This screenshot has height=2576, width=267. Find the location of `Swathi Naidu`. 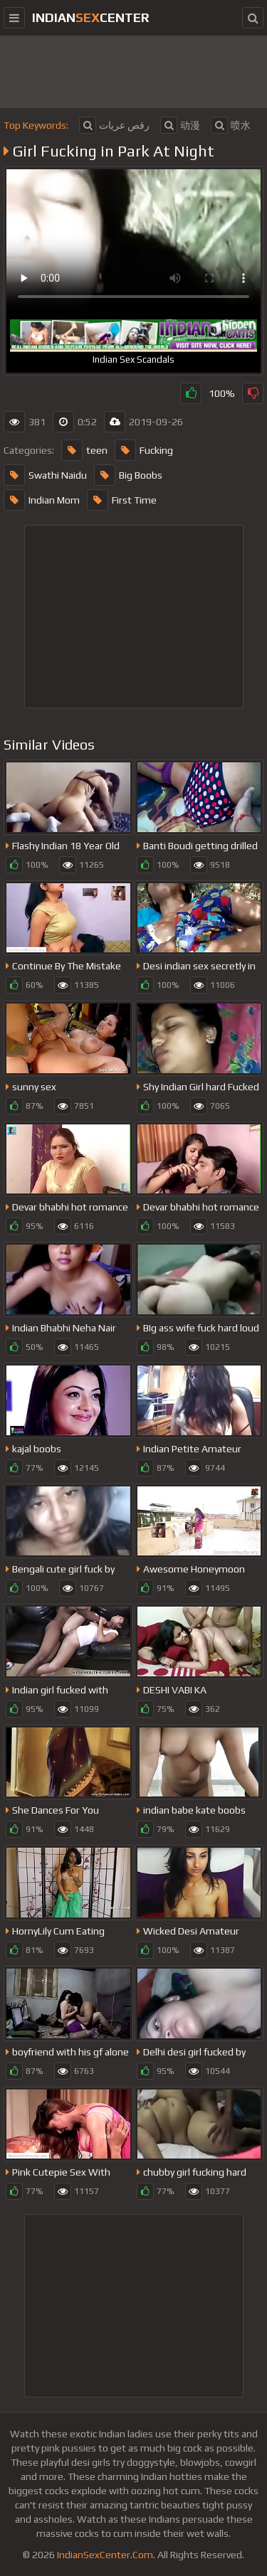

Swathi Naidu is located at coordinates (45, 475).